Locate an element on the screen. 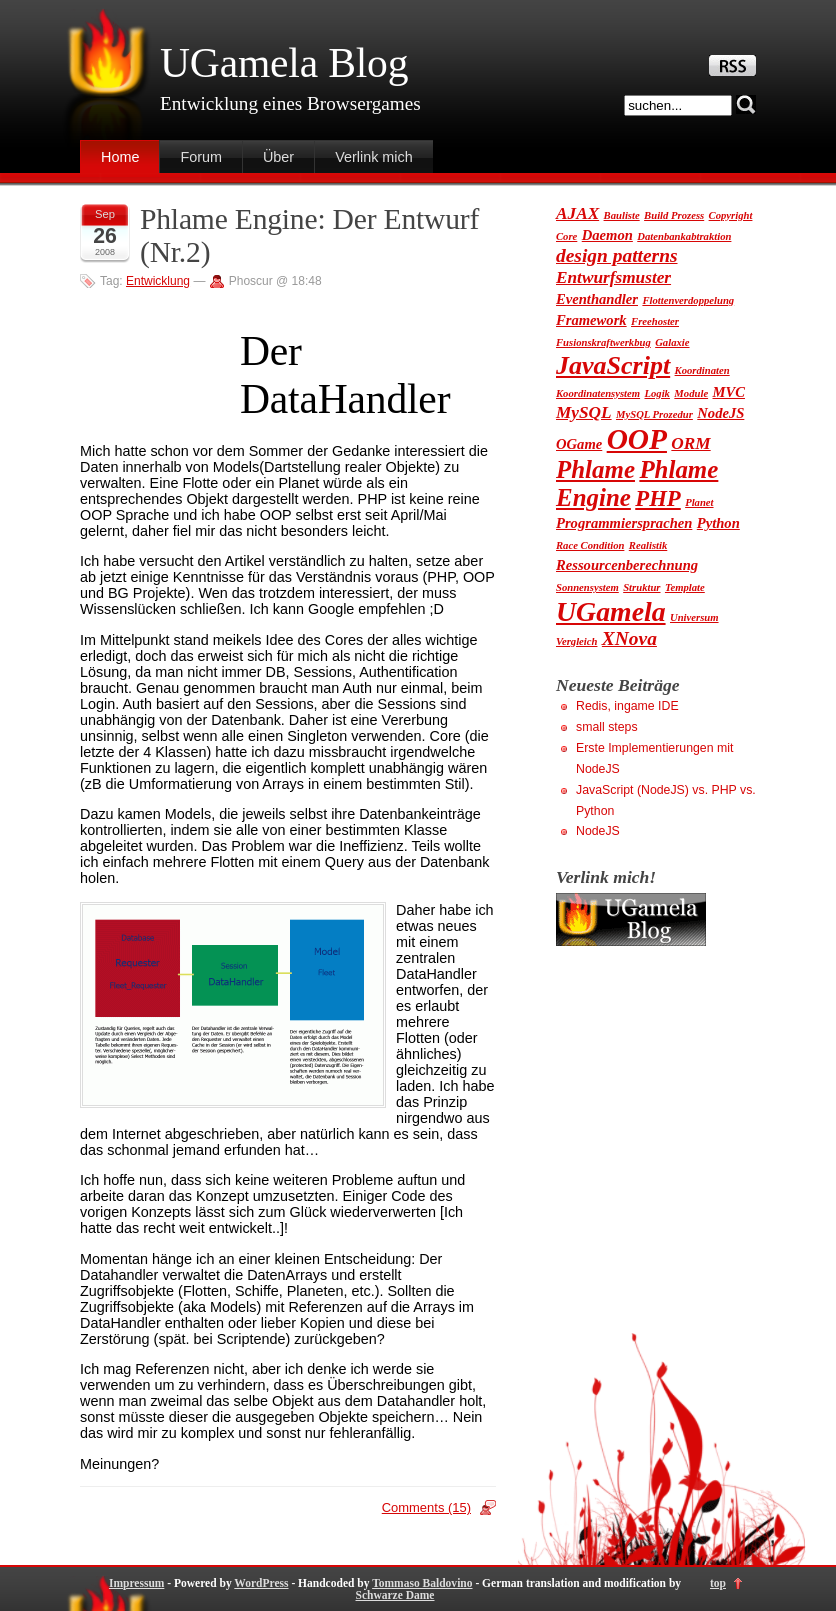 This screenshot has height=1611, width=836. design patterns [design patterns (4 Einträge)] is located at coordinates (617, 255).